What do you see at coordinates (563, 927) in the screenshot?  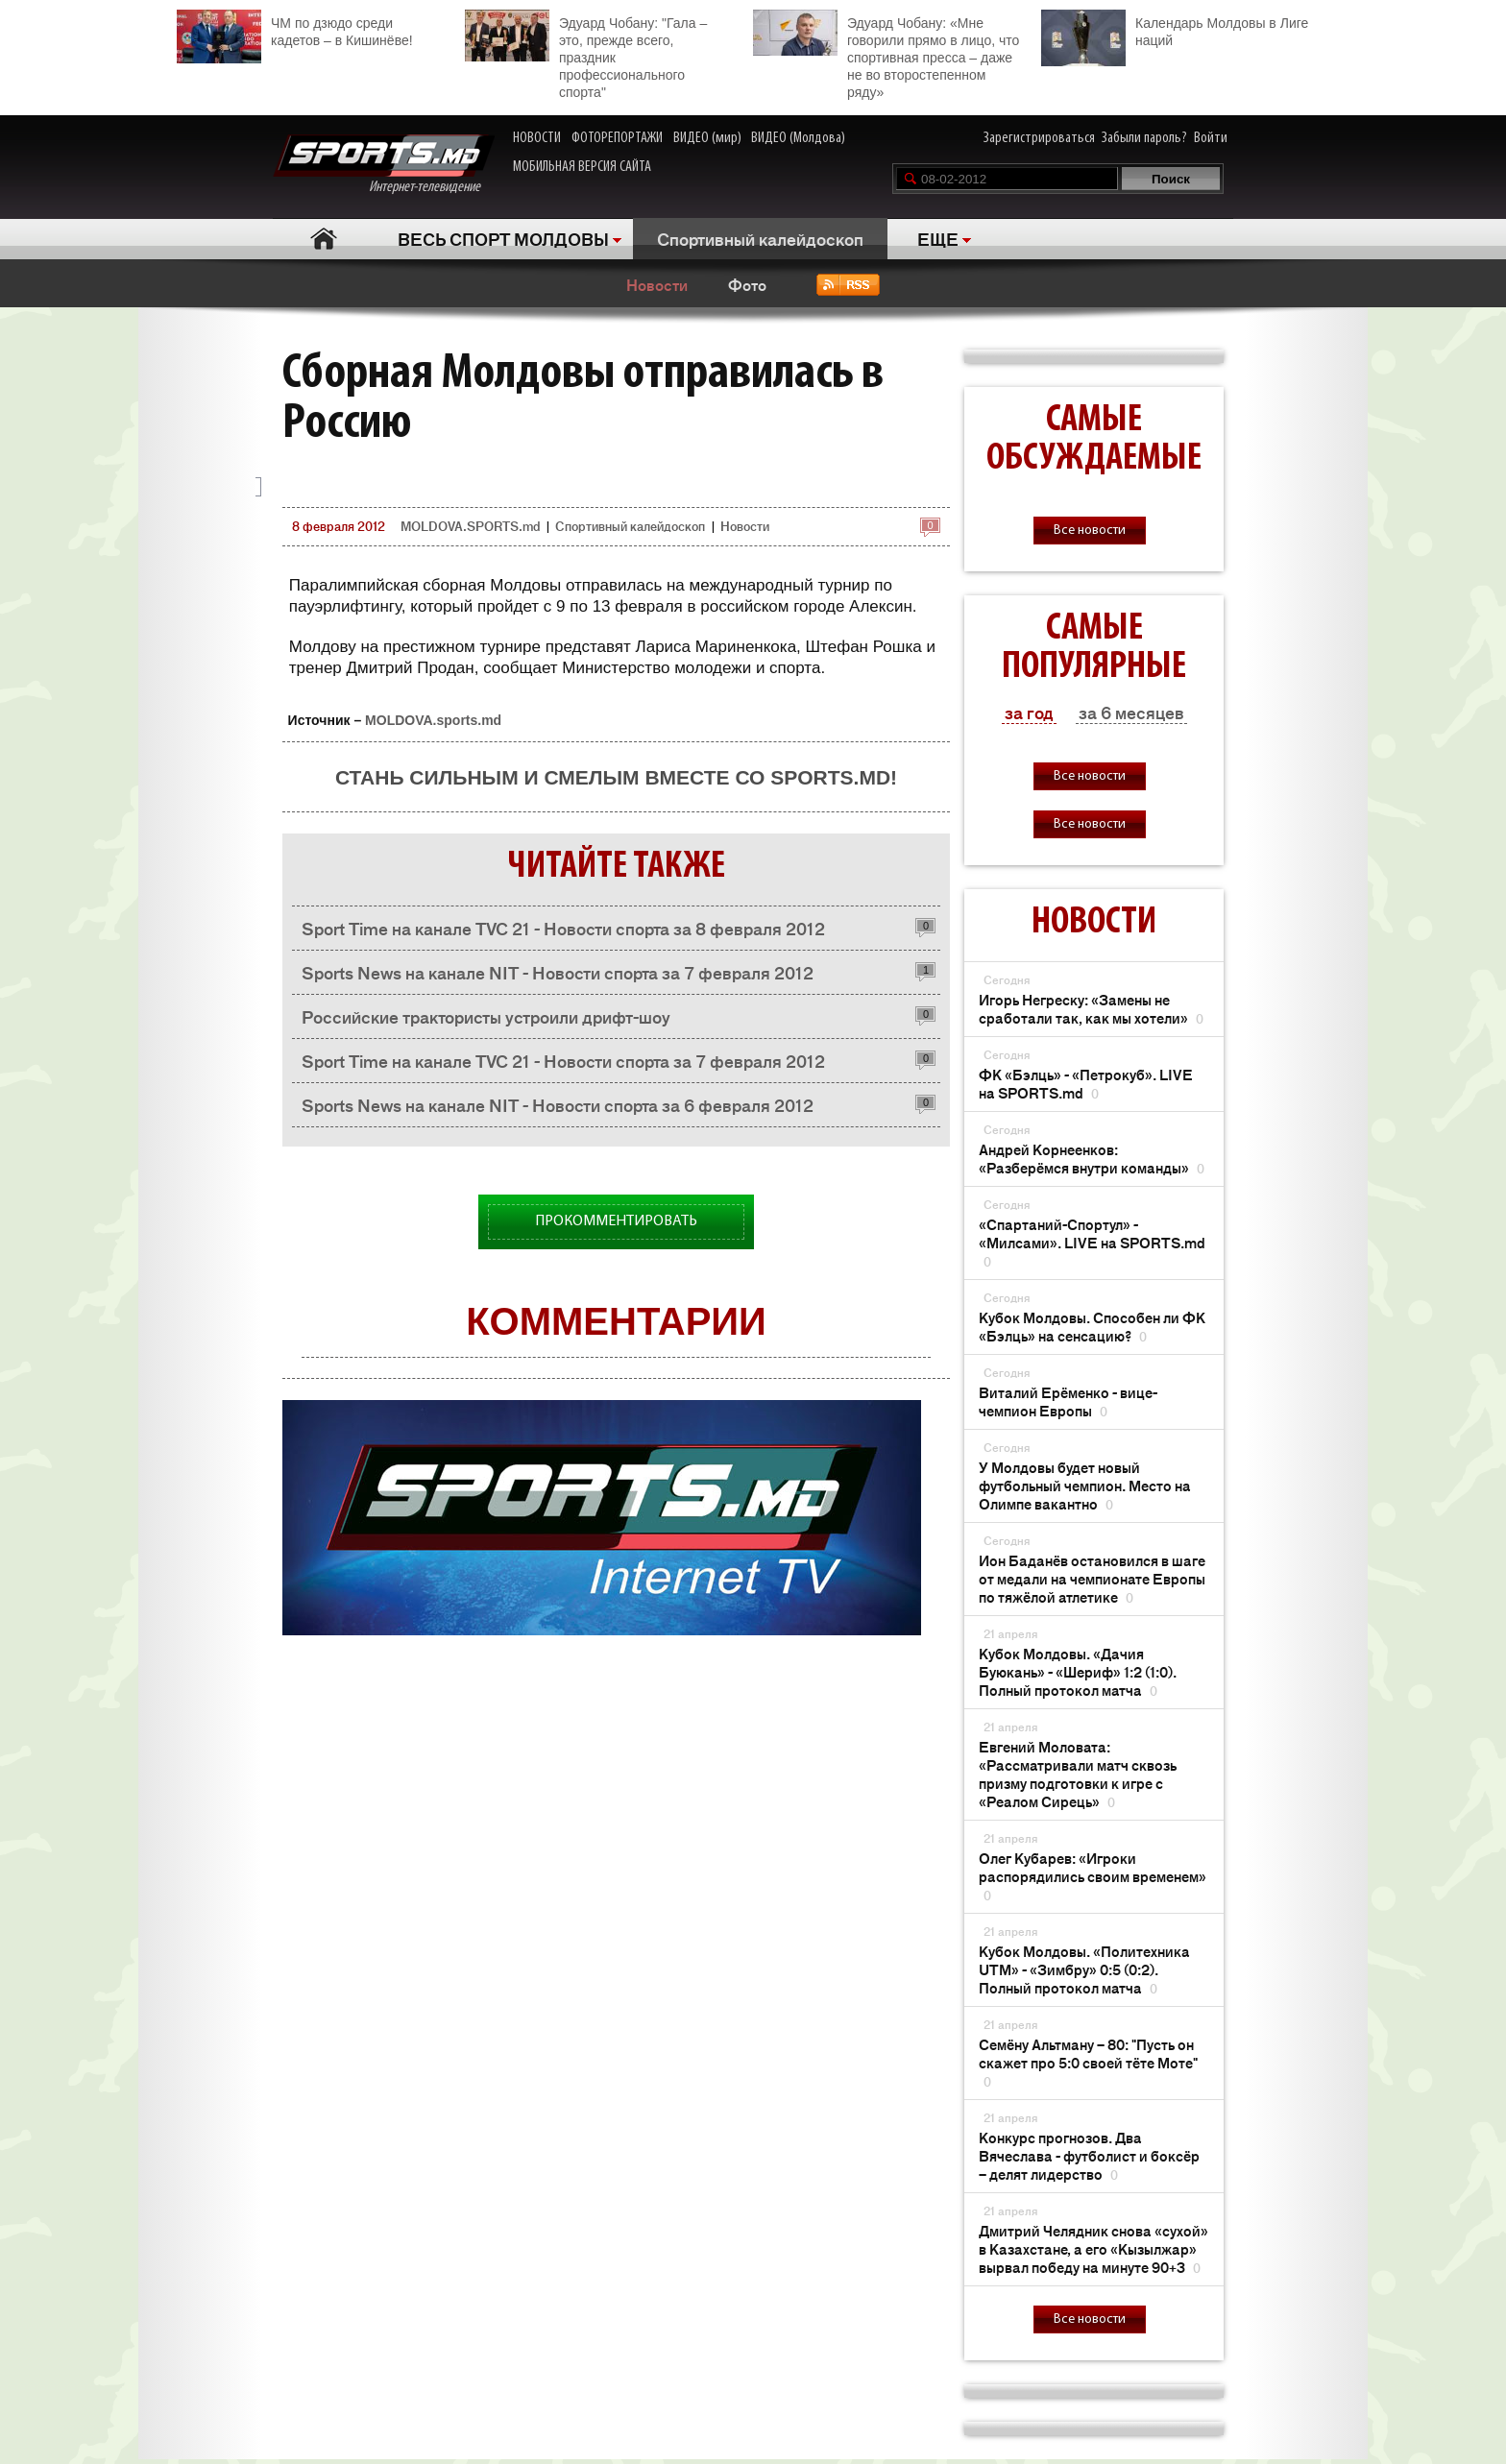 I see `Sport Time на канале TVC 21 - Новости спорта за 8 февраля 2012` at bounding box center [563, 927].